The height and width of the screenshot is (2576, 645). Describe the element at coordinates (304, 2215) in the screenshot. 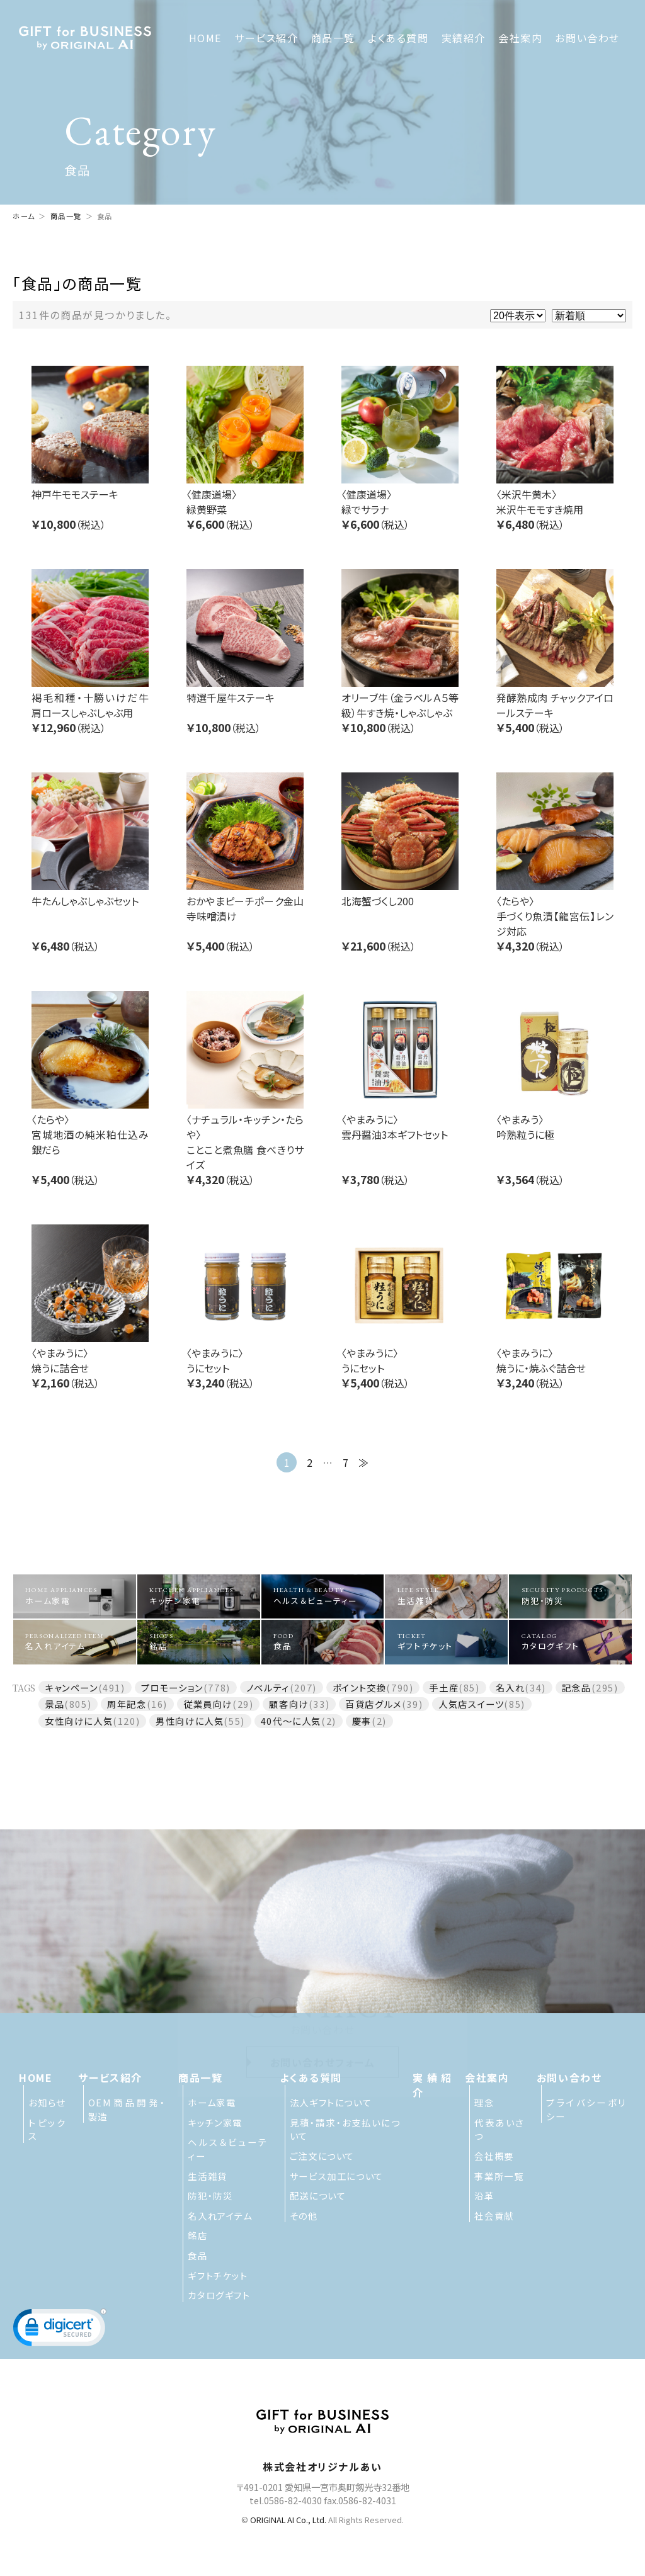

I see `その他` at that location.